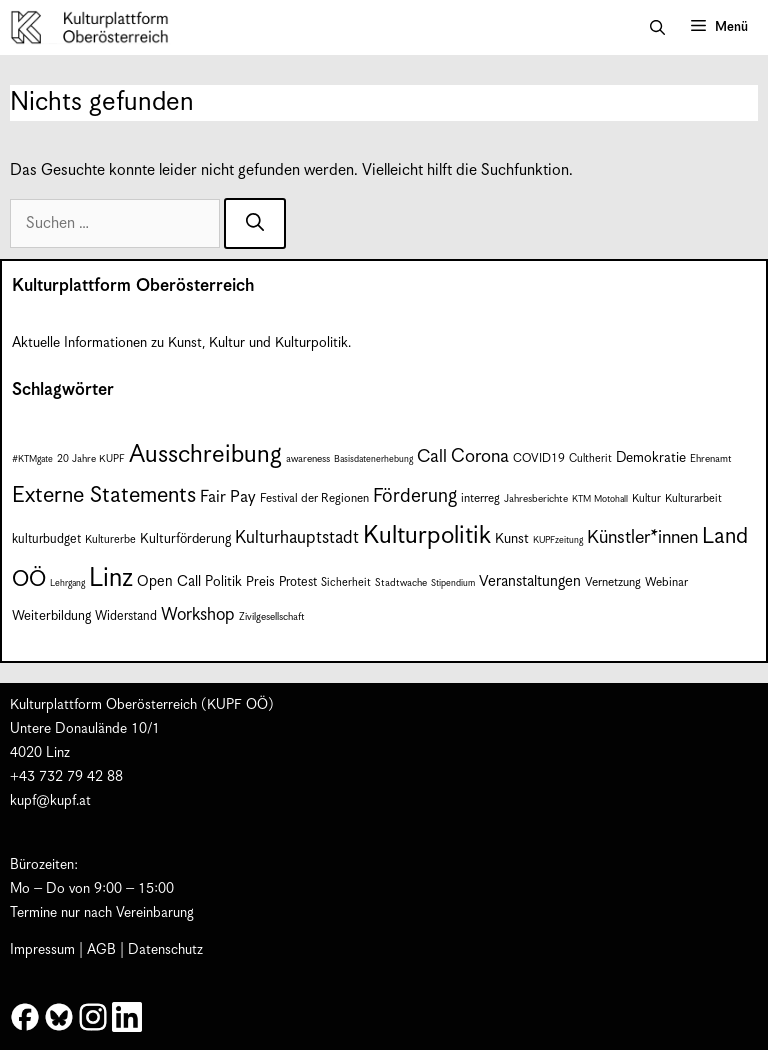 Image resolution: width=768 pixels, height=1050 pixels. What do you see at coordinates (308, 459) in the screenshot?
I see `awareness [awareness (7 Einträge)]` at bounding box center [308, 459].